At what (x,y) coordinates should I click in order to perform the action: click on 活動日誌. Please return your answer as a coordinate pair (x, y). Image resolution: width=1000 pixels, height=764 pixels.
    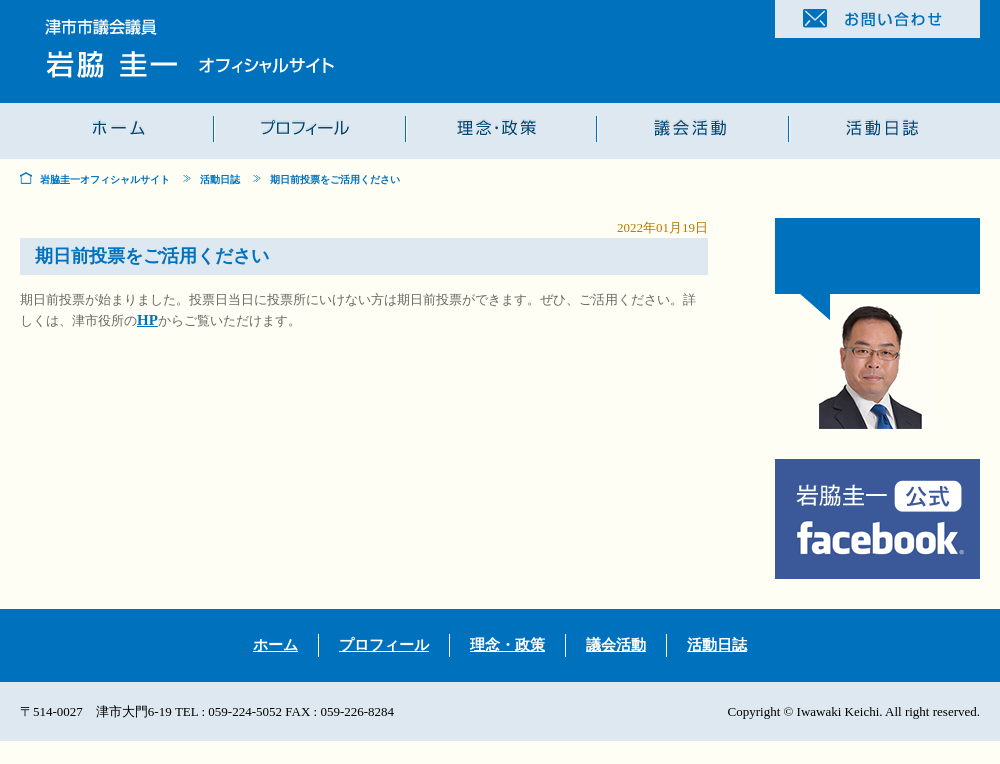
    Looking at the image, I should click on (220, 179).